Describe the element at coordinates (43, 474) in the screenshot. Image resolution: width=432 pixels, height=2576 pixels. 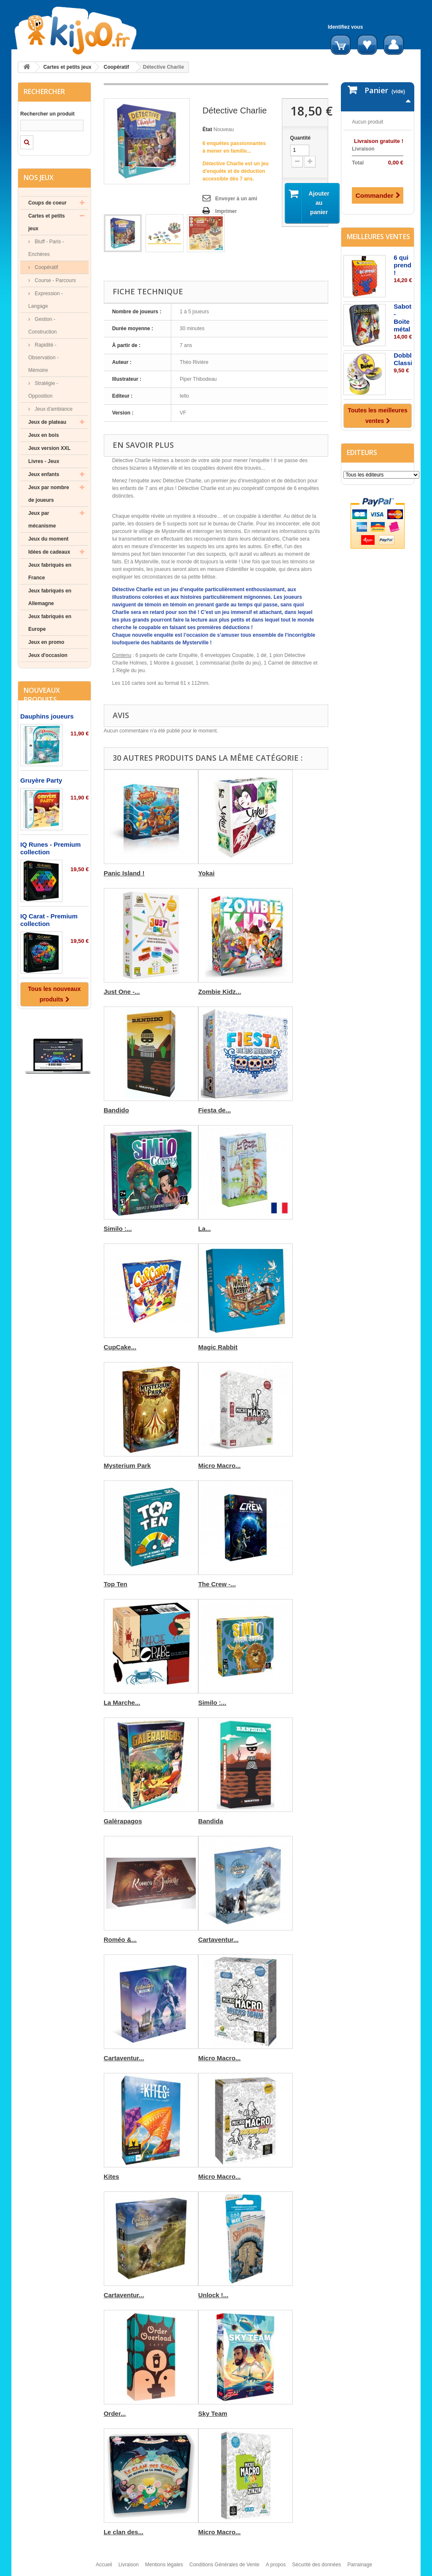
I see `Jeux enfants` at that location.